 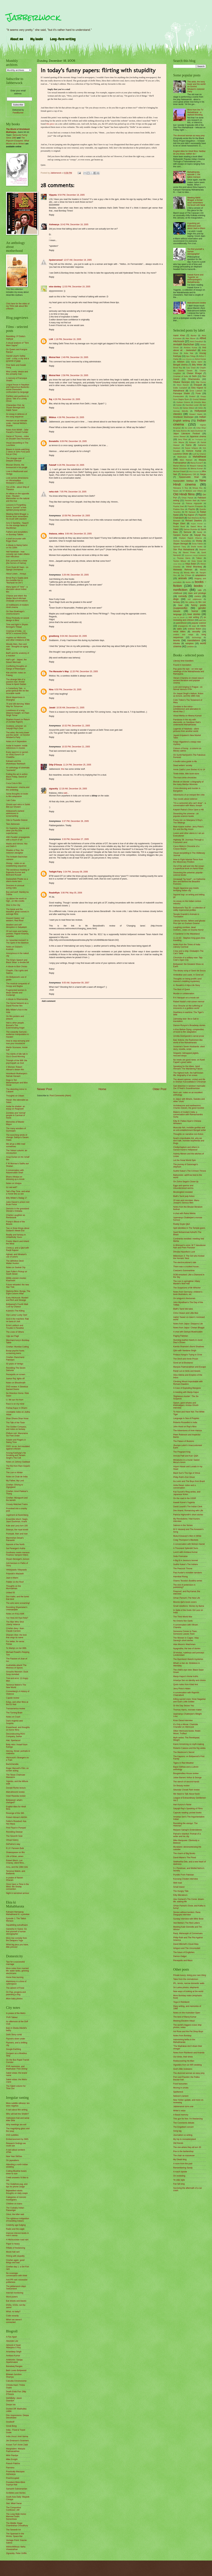 What do you see at coordinates (13, 1844) in the screenshot?
I see `DePalma's way` at bounding box center [13, 1844].